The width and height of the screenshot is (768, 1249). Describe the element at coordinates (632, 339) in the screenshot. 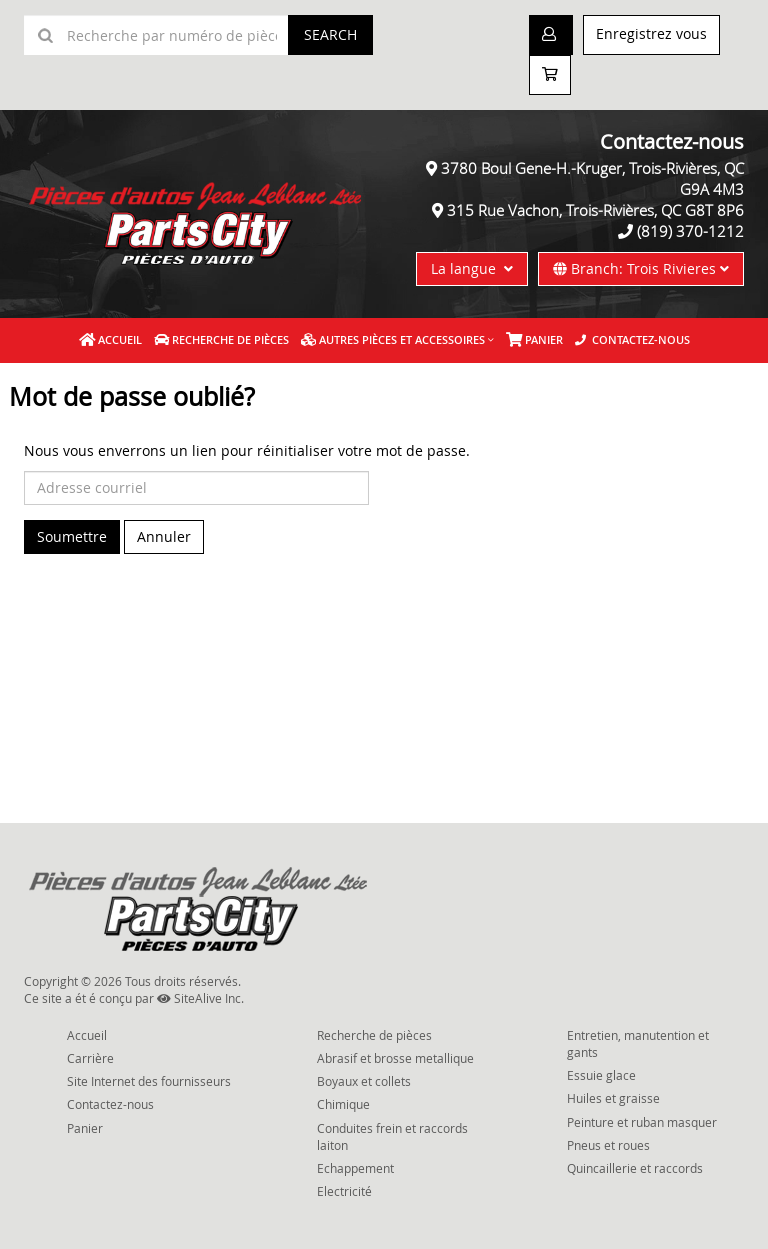

I see `Contactez-nous` at that location.